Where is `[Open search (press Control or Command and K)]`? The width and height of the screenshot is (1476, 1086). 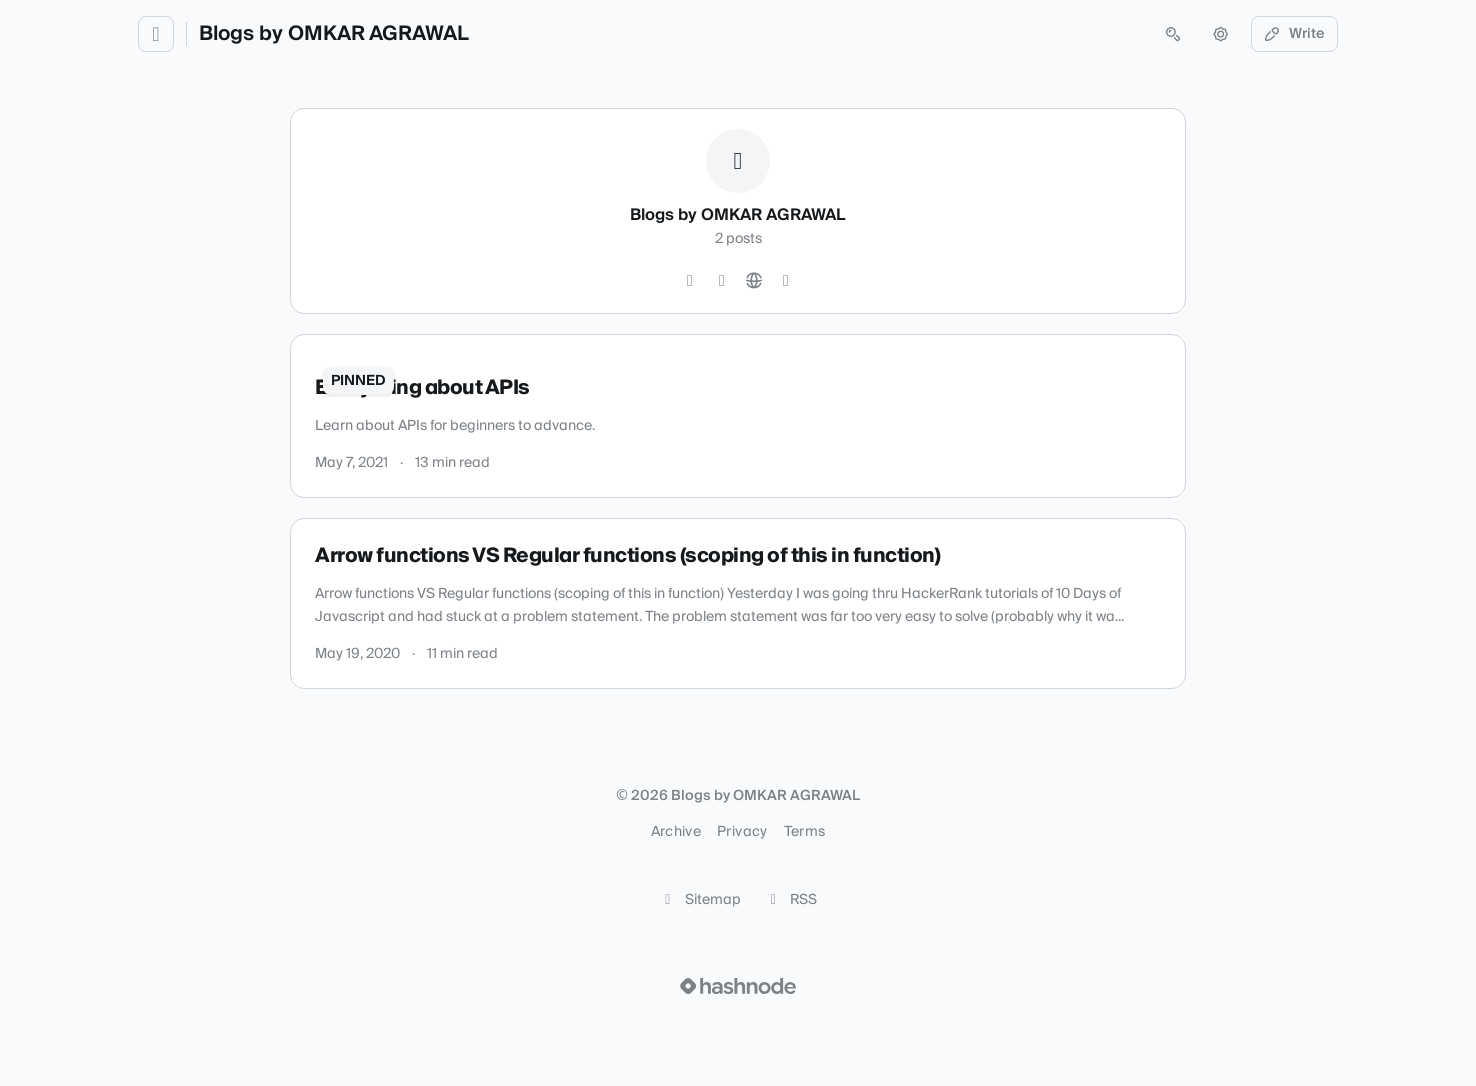
[Open search (press Control or Command and K)] is located at coordinates (1173, 34).